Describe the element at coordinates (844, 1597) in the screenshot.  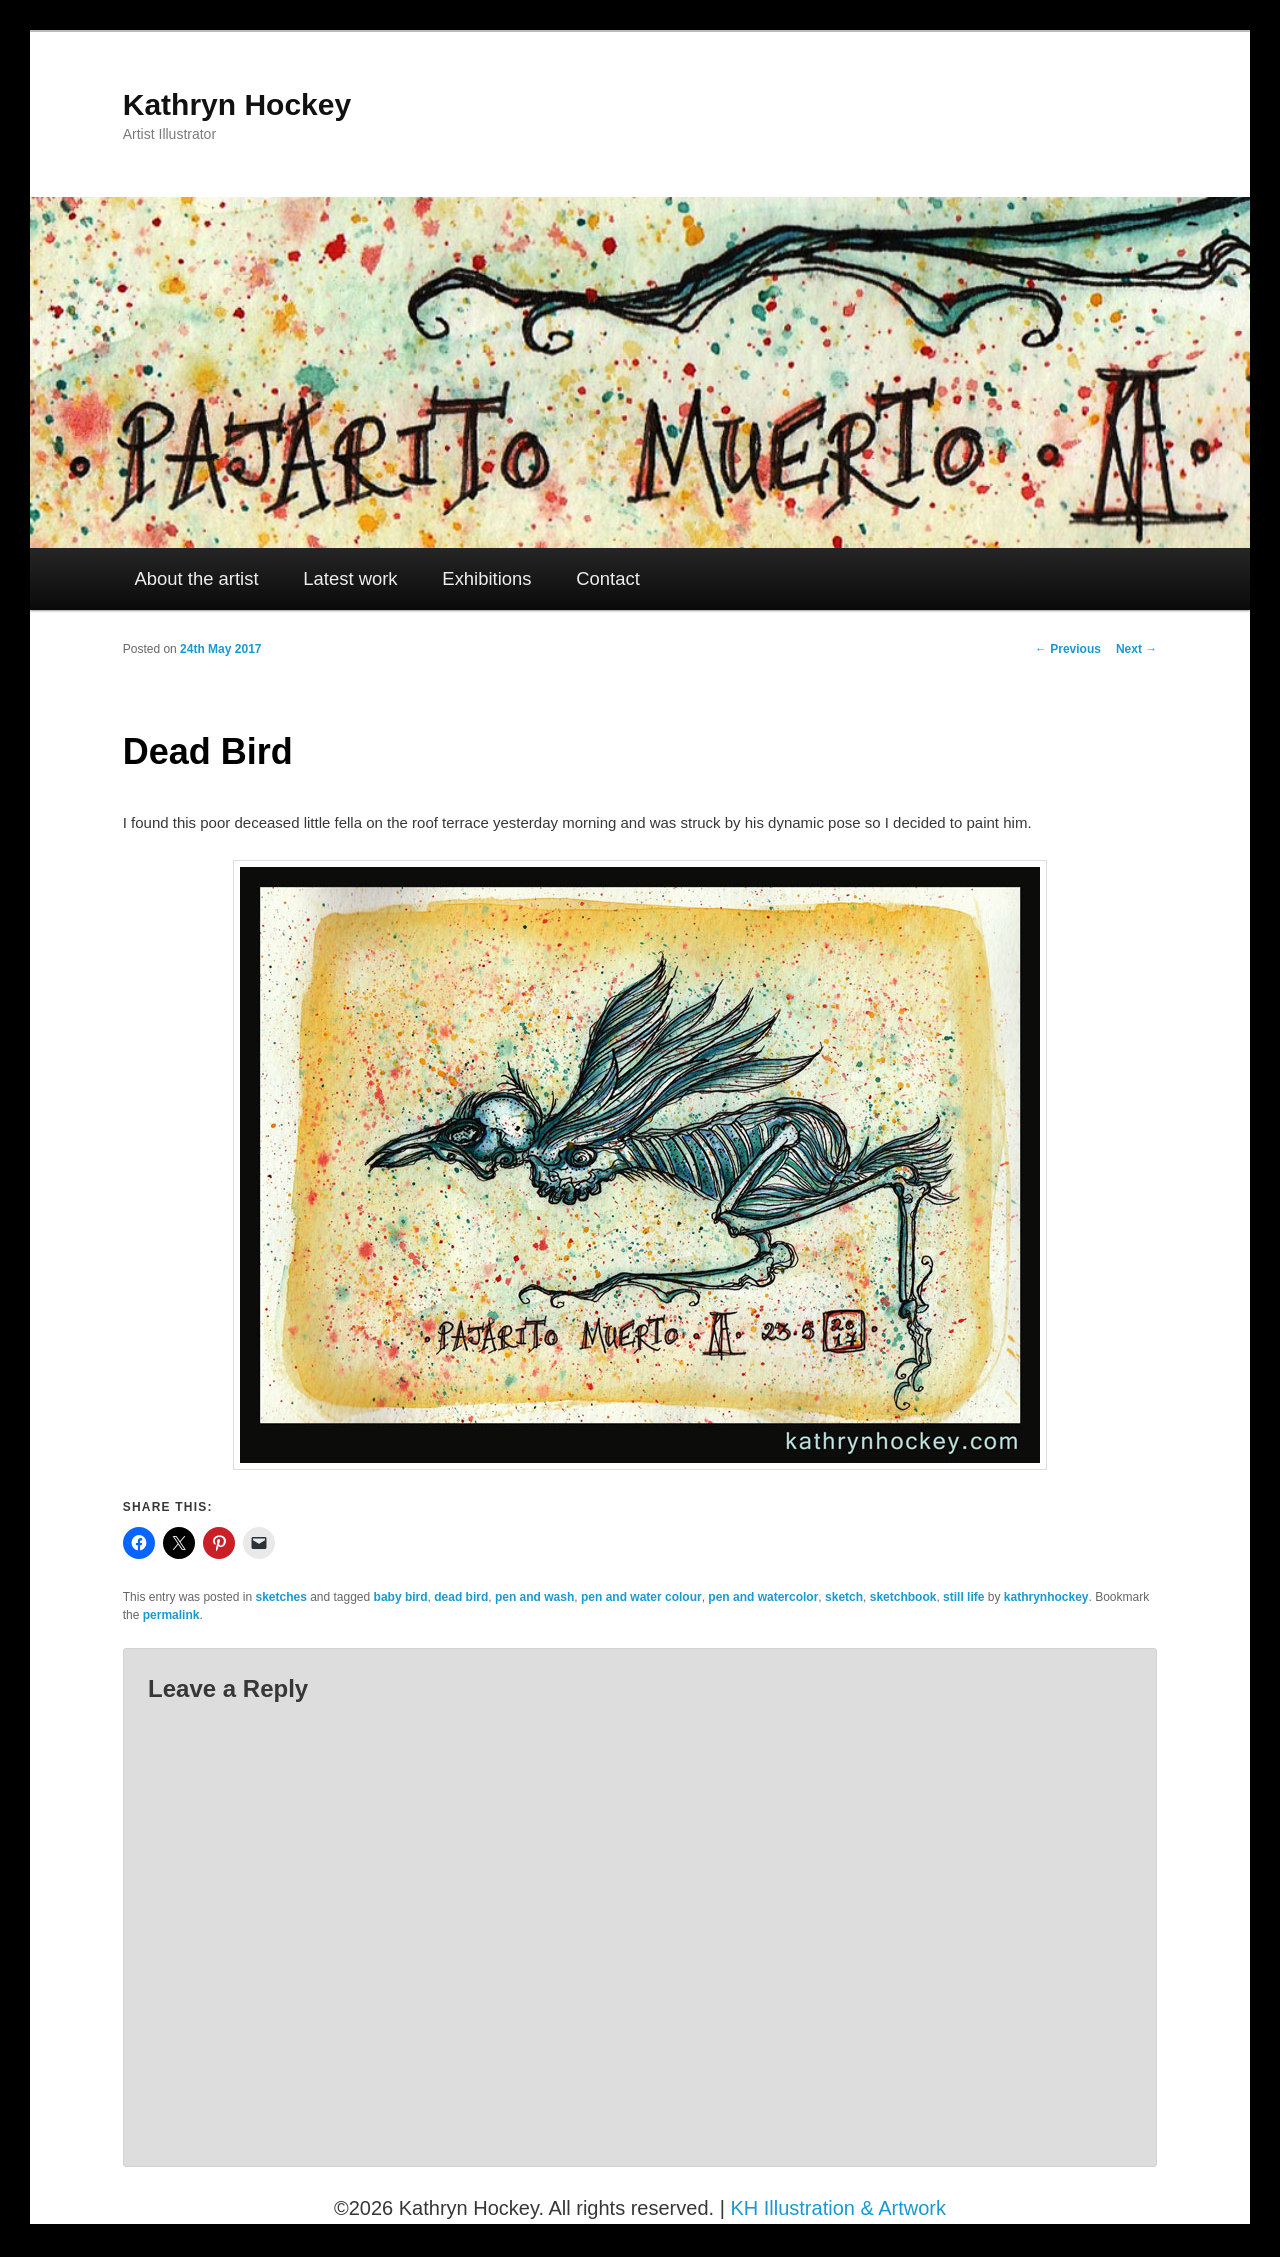
I see `sketch` at that location.